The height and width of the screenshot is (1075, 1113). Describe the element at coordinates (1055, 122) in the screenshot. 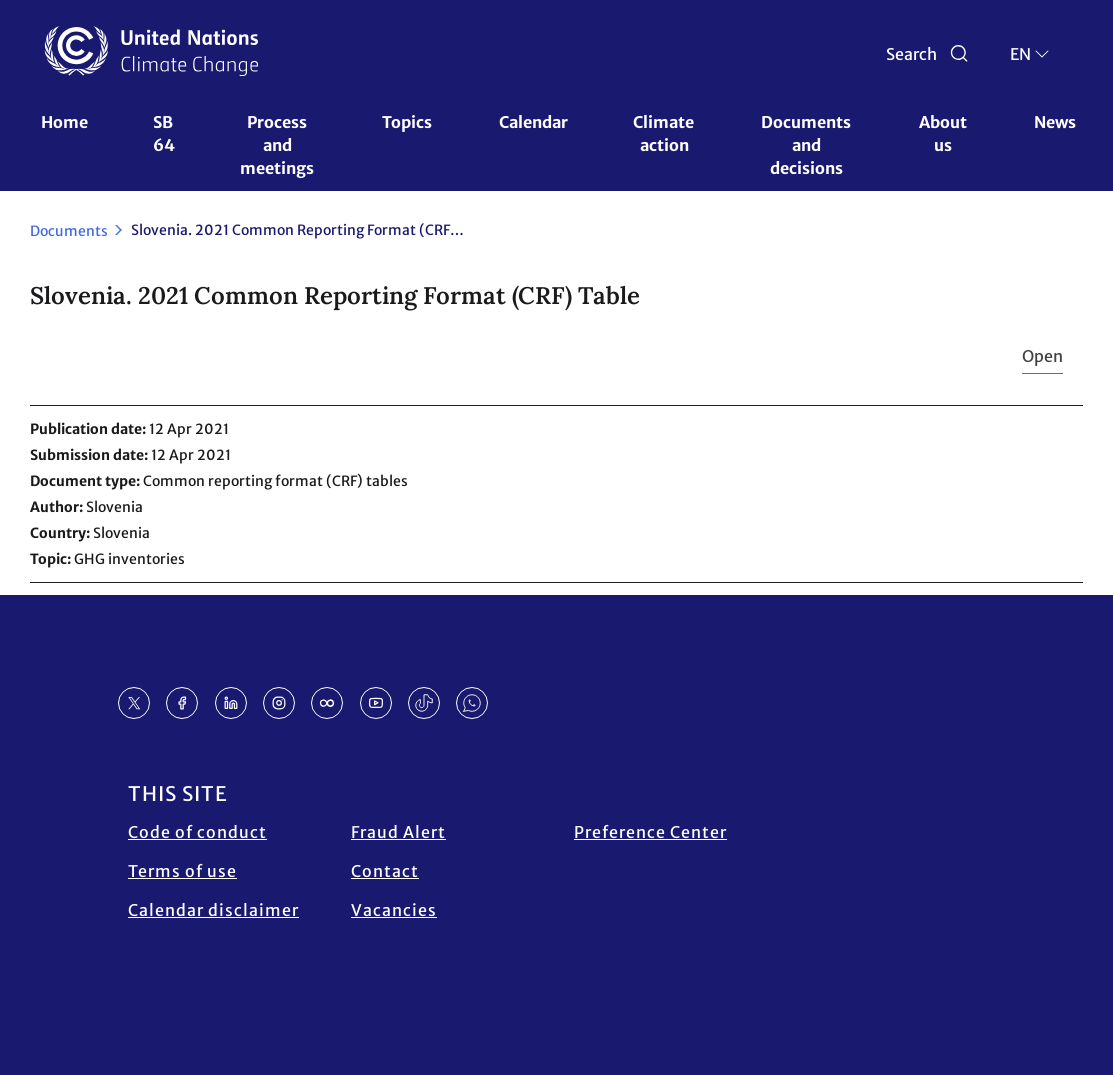

I see `News` at that location.